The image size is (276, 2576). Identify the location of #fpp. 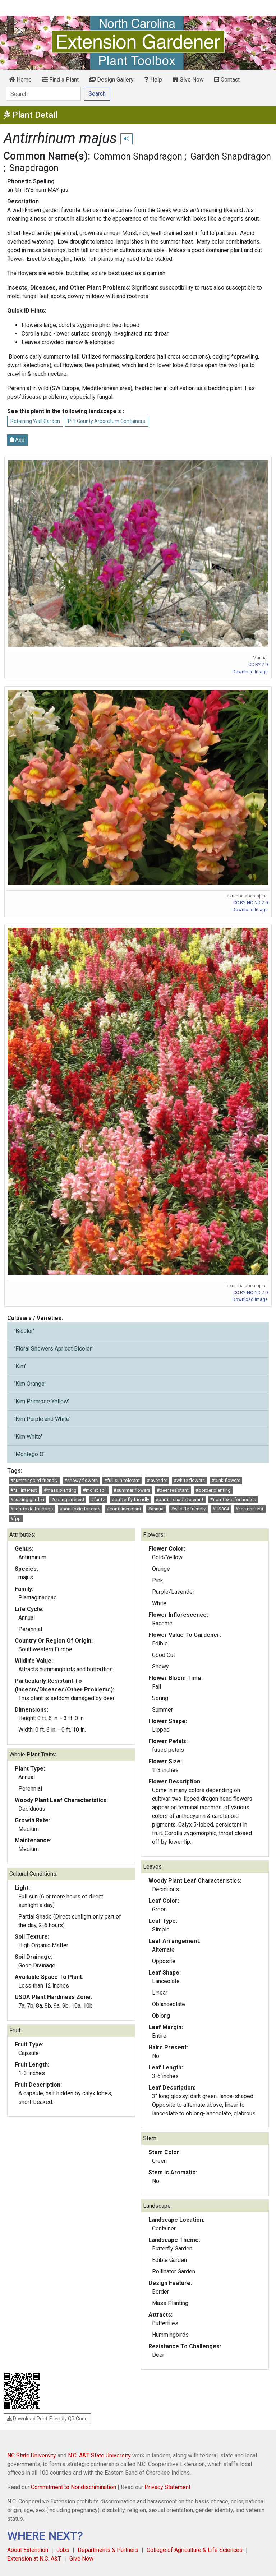
(15, 1518).